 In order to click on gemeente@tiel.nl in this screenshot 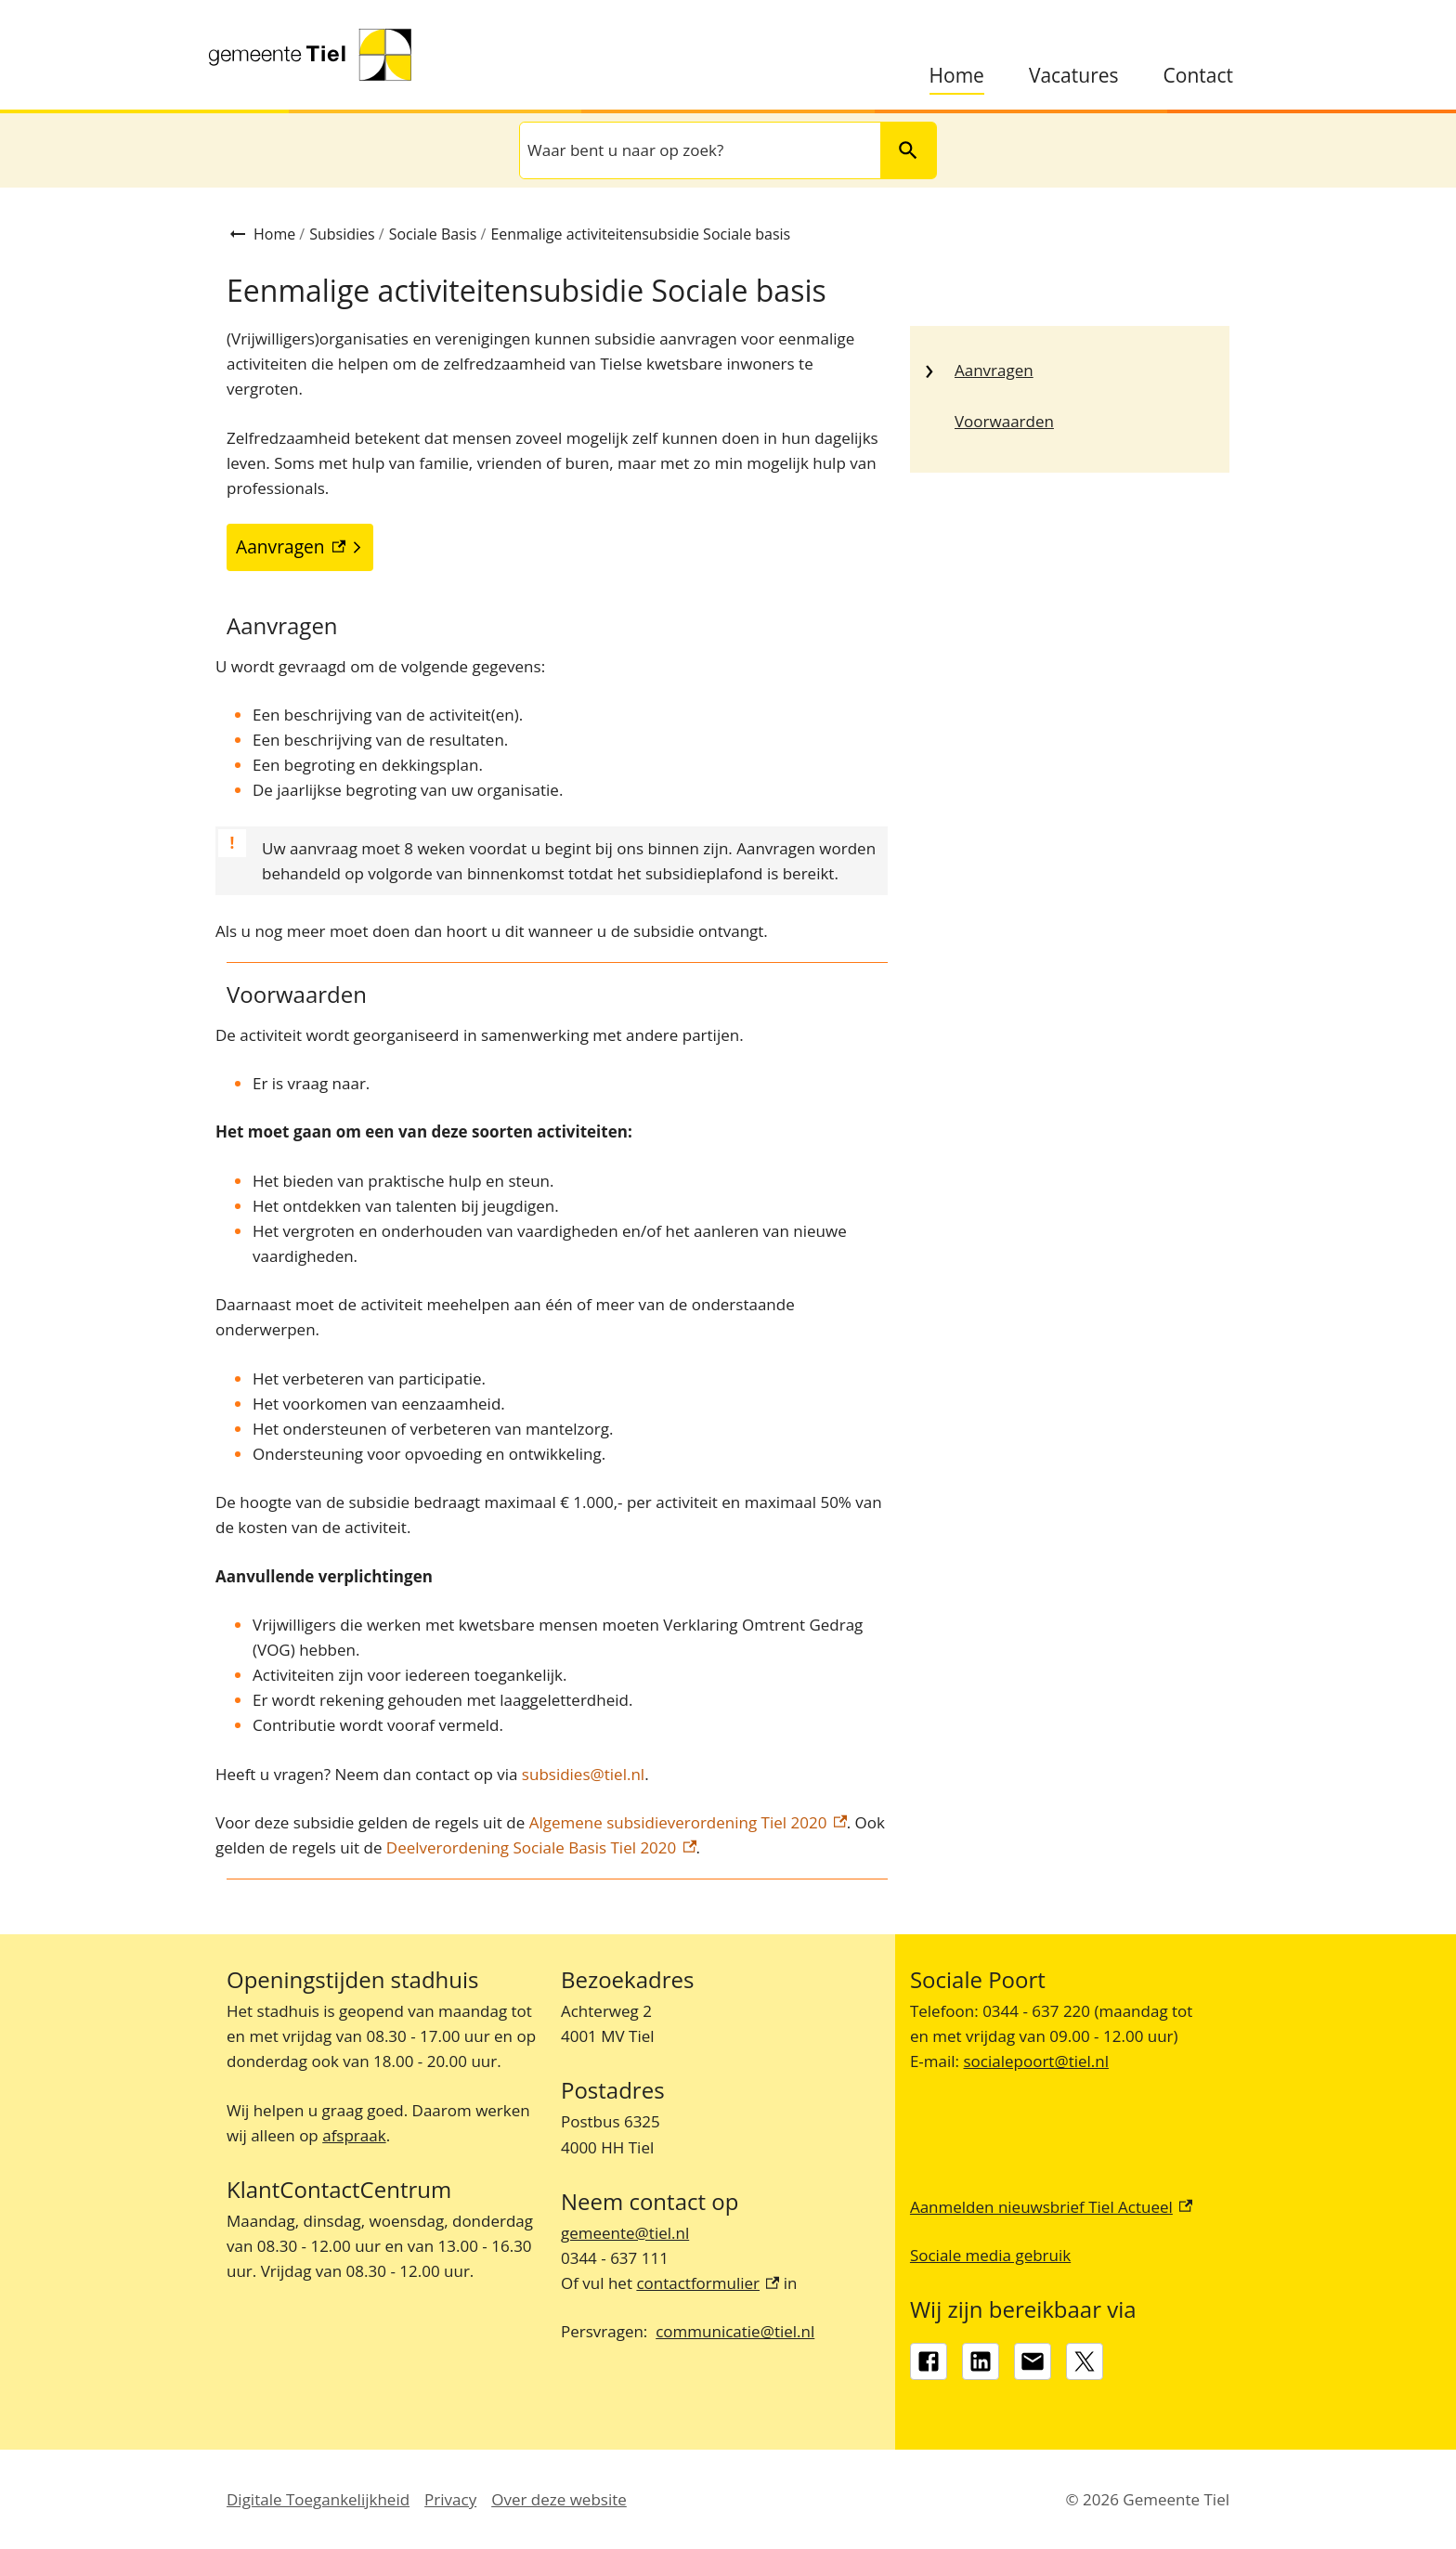, I will do `click(625, 2232)`.